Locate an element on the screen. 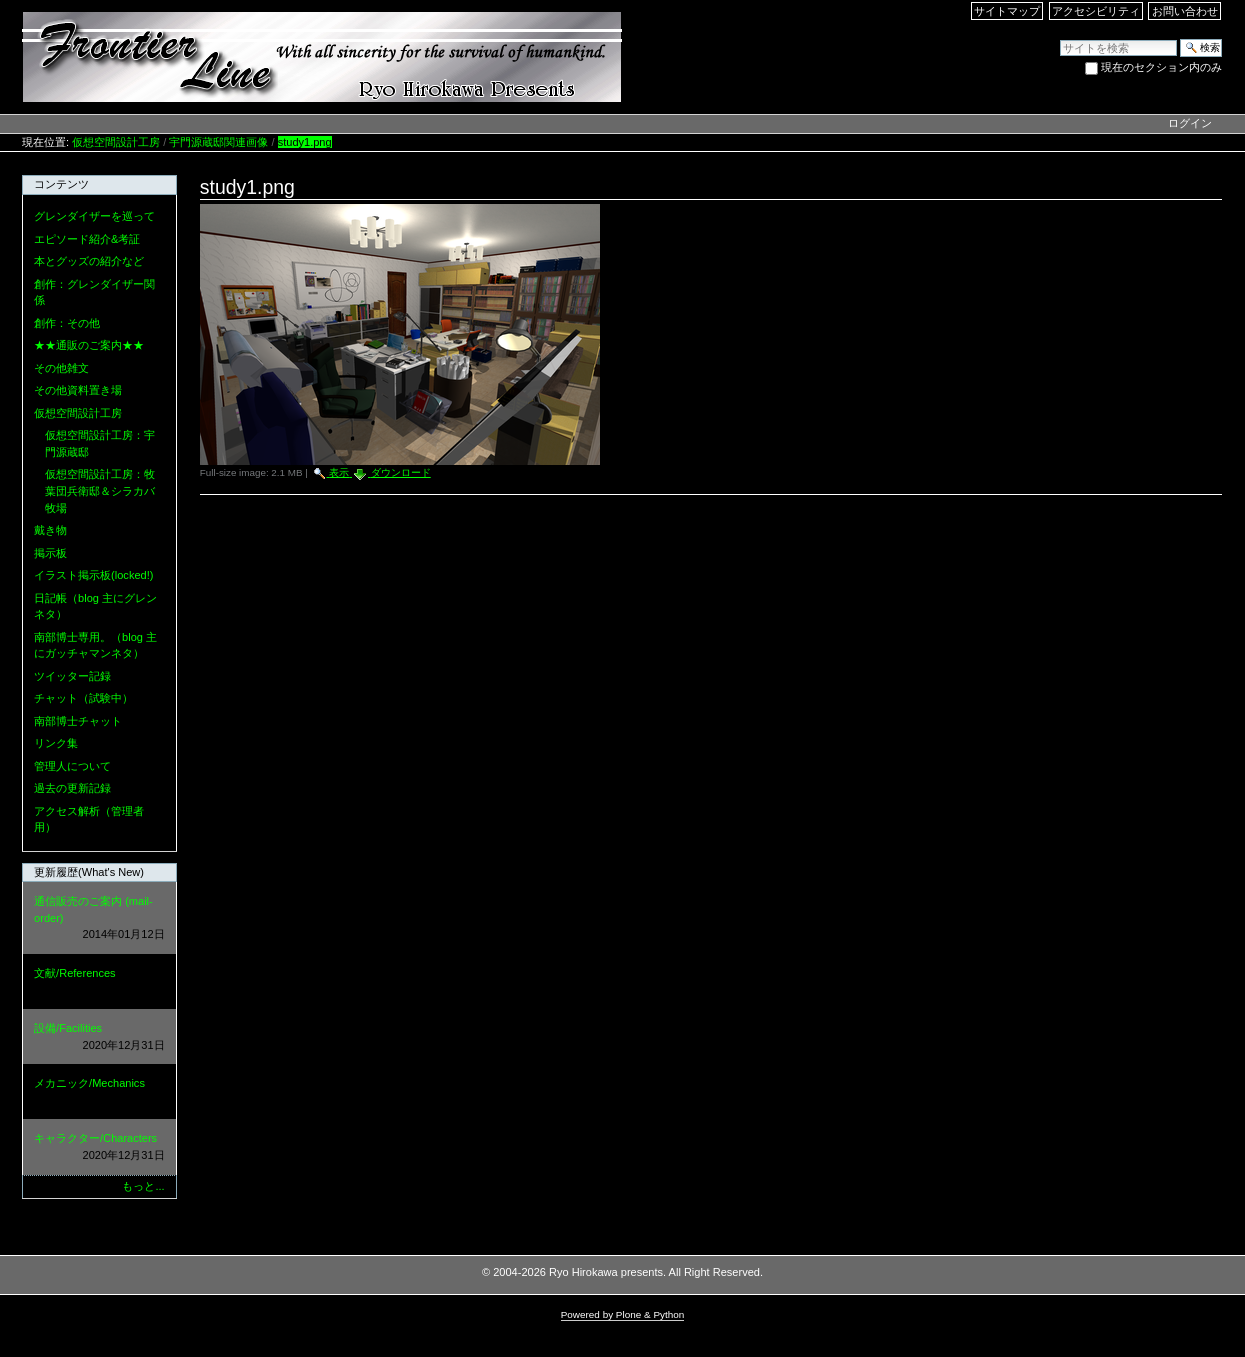  設備/Facilities is located at coordinates (99, 1037).